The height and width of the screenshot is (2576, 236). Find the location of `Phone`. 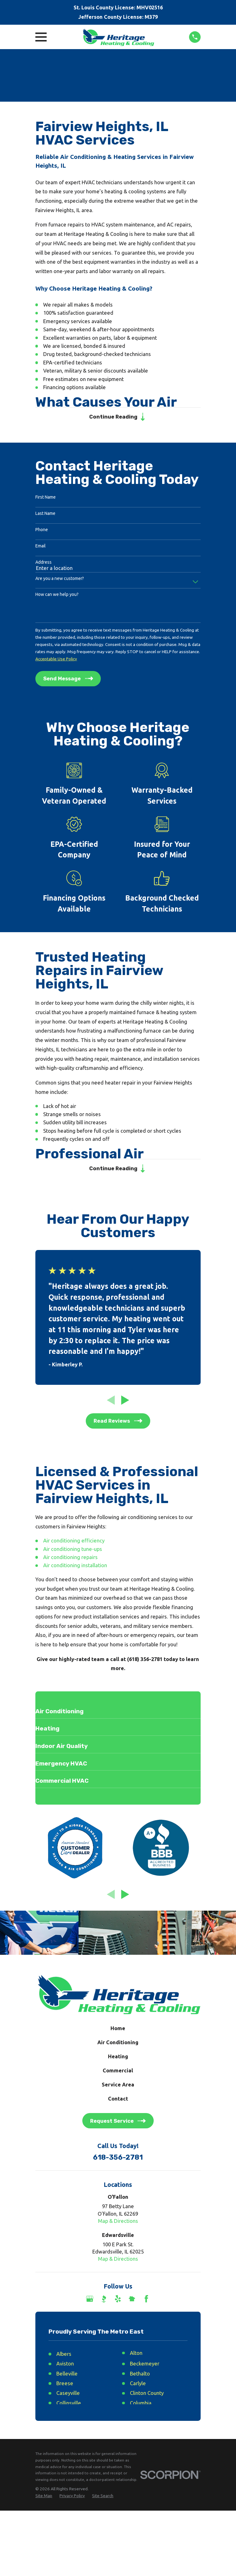

Phone is located at coordinates (41, 530).